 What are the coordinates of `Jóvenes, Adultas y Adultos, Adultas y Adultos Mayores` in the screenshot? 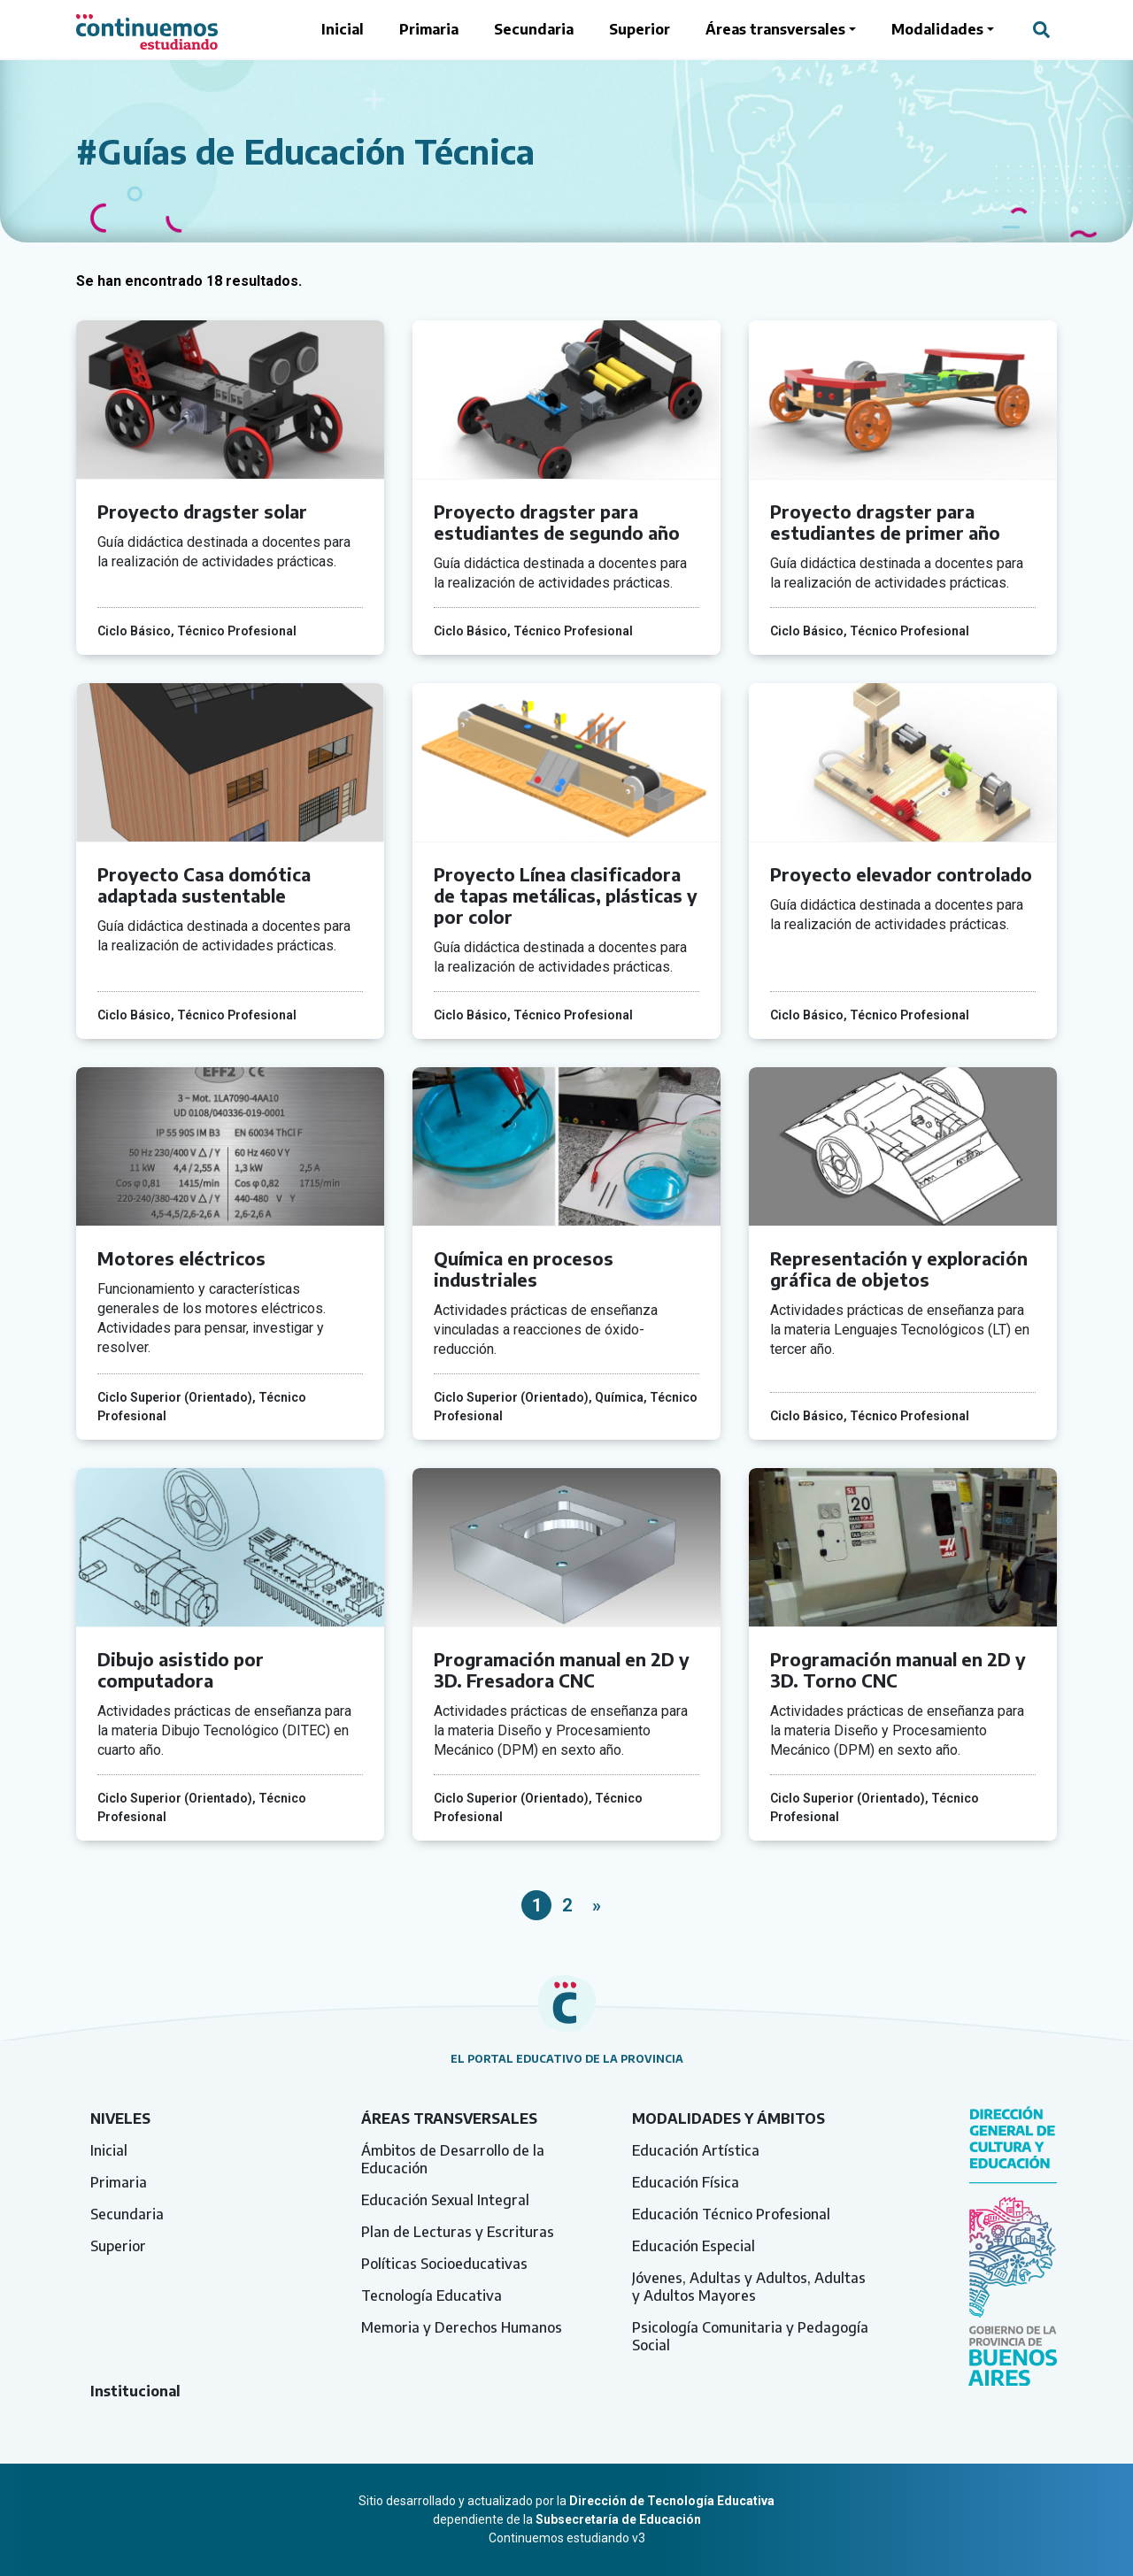 It's located at (749, 2286).